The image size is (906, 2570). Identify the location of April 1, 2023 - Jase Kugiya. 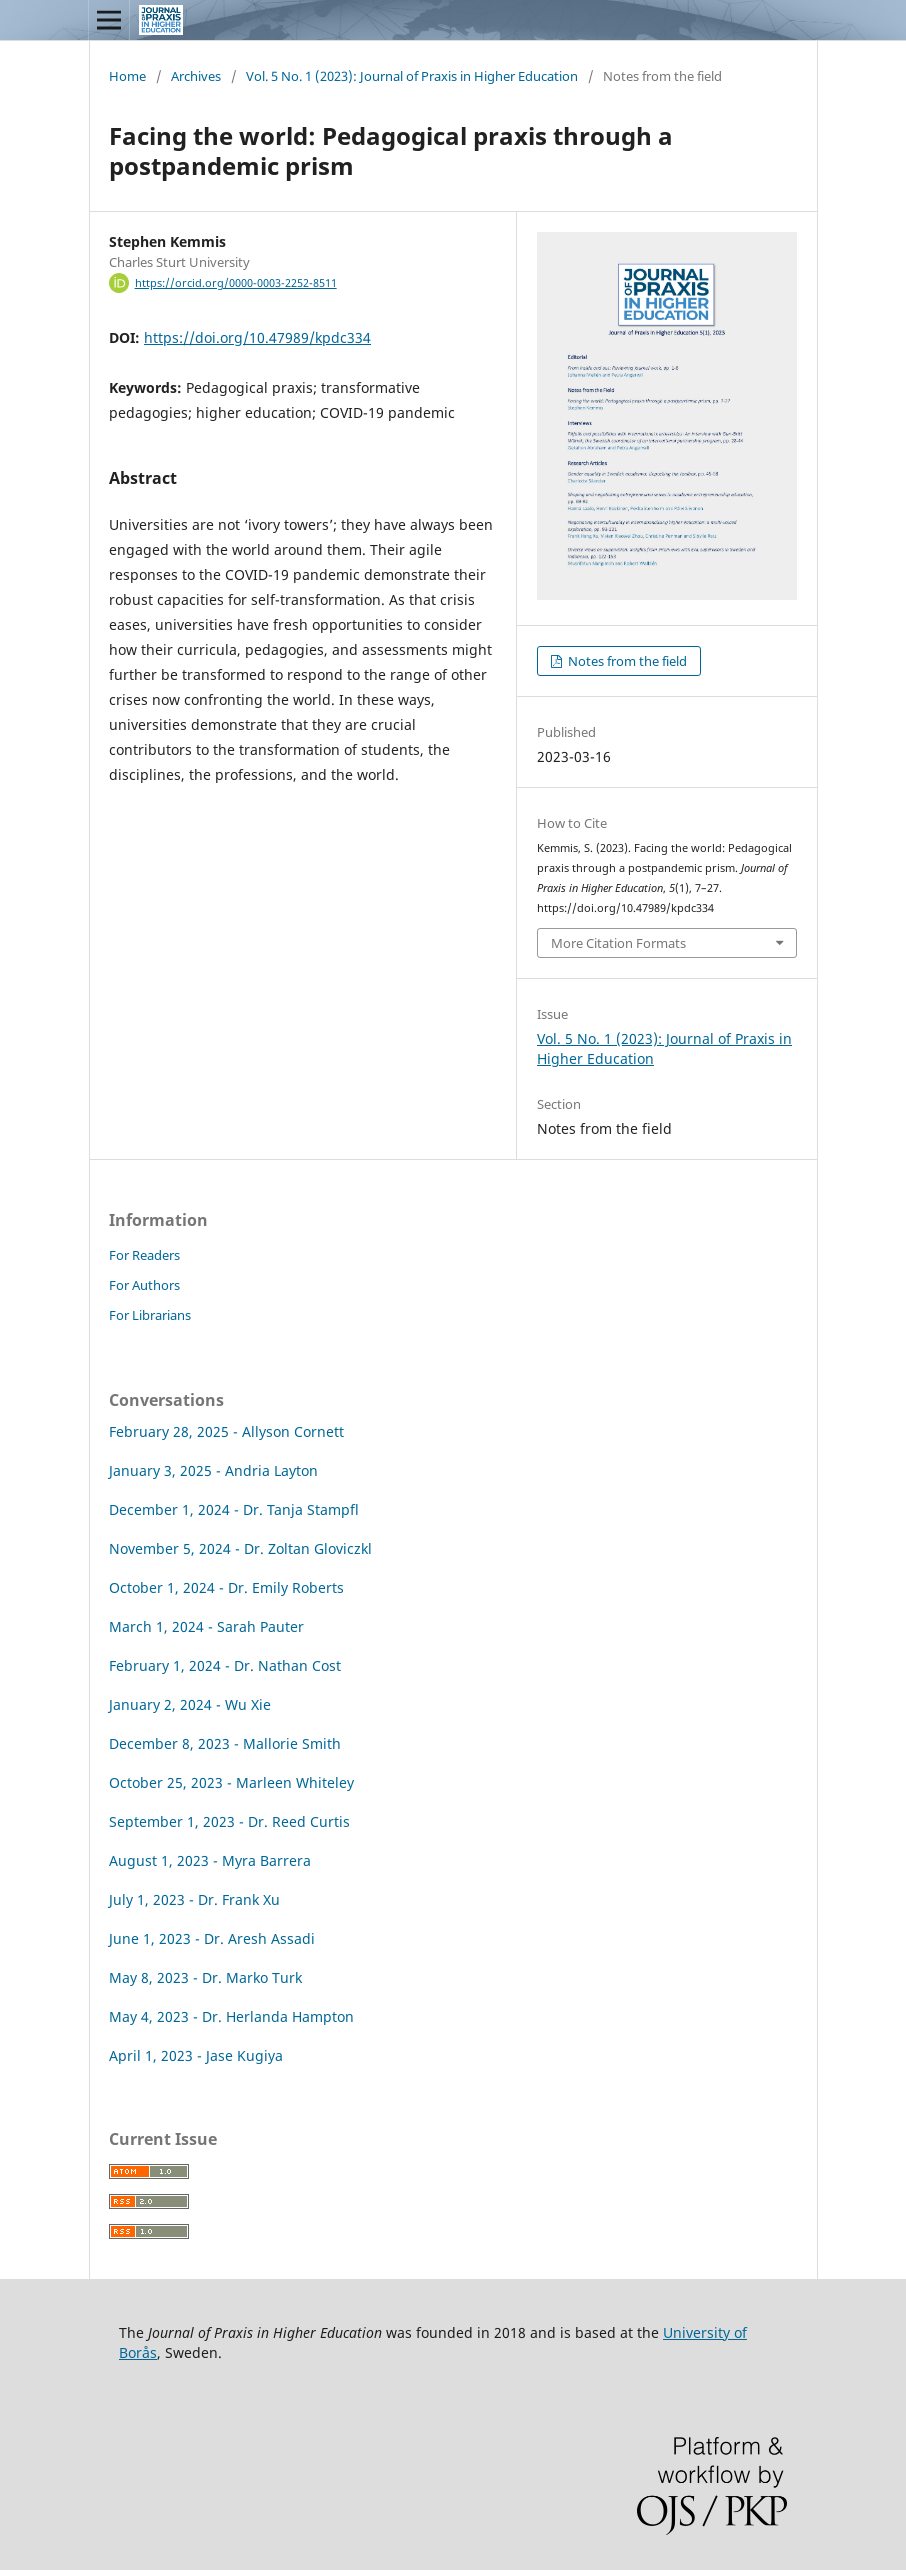
(196, 2055).